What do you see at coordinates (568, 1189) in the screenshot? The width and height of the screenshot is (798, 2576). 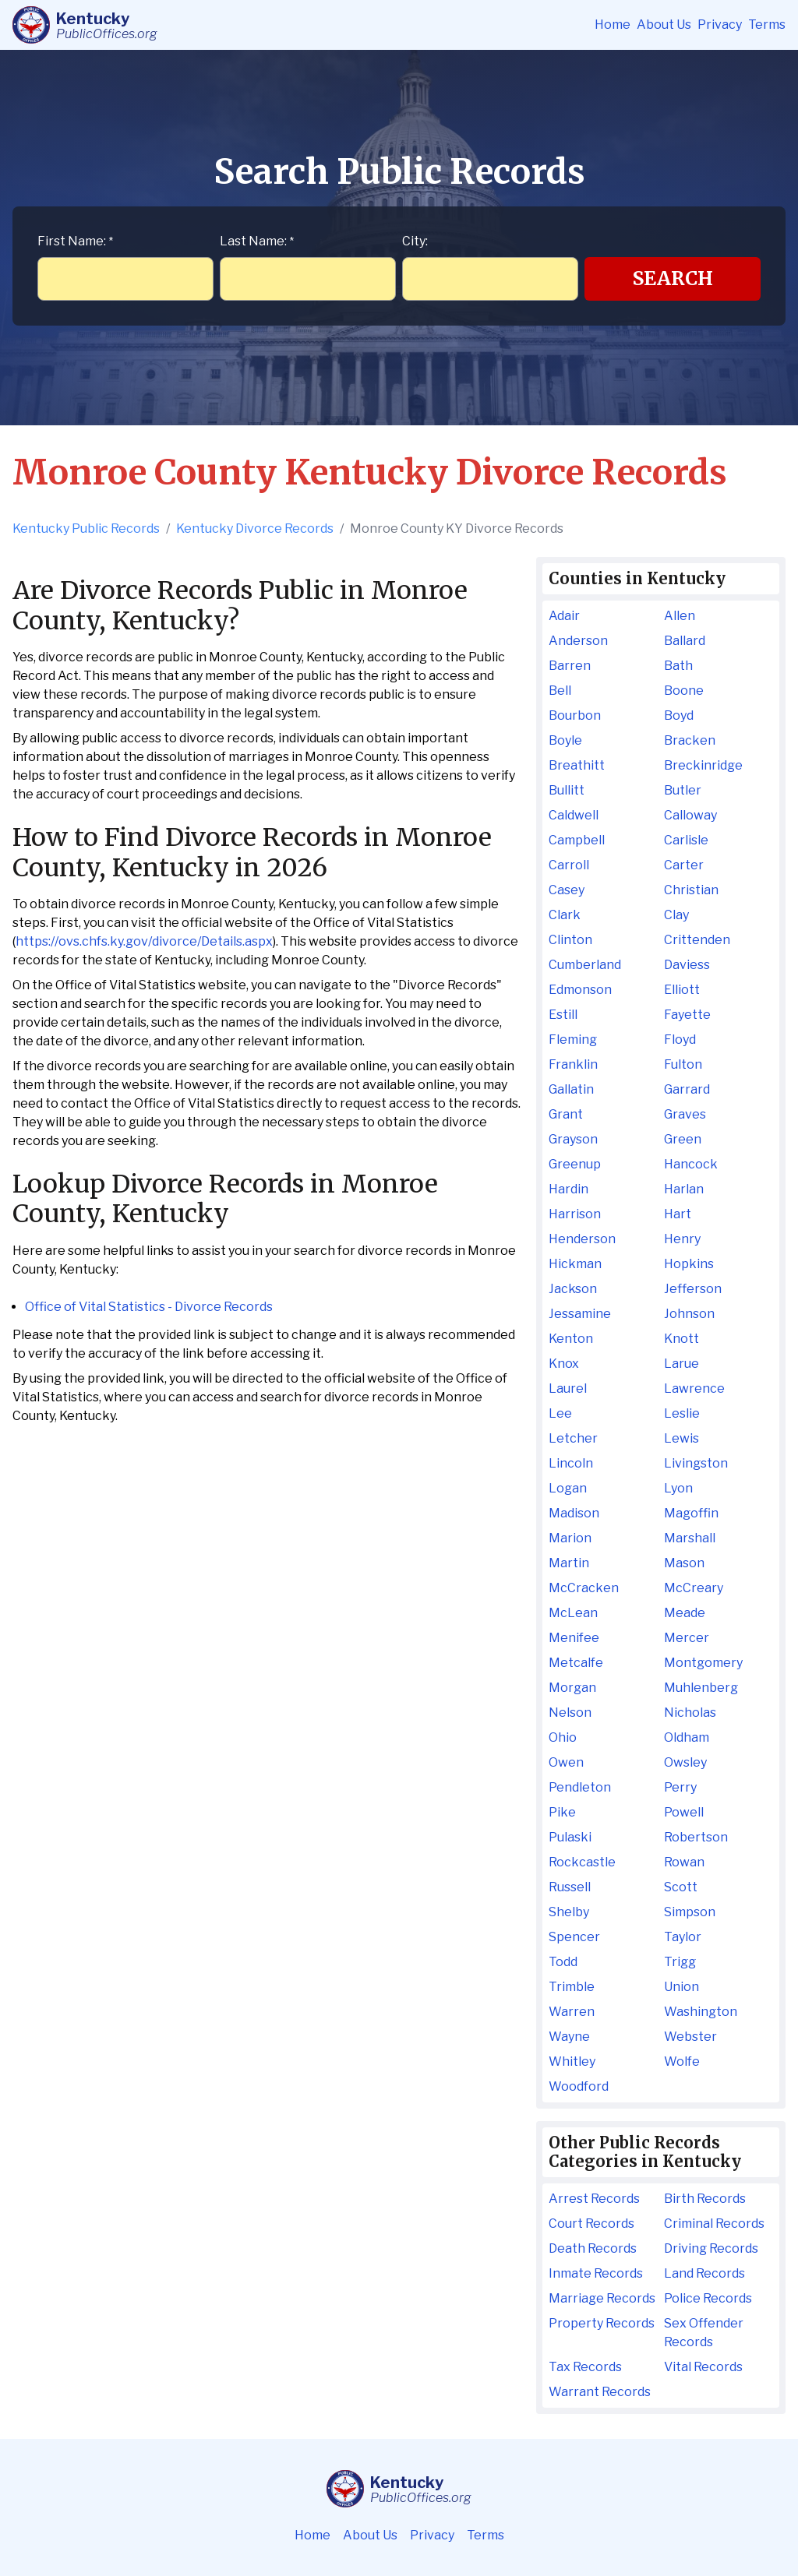 I see `Hardin` at bounding box center [568, 1189].